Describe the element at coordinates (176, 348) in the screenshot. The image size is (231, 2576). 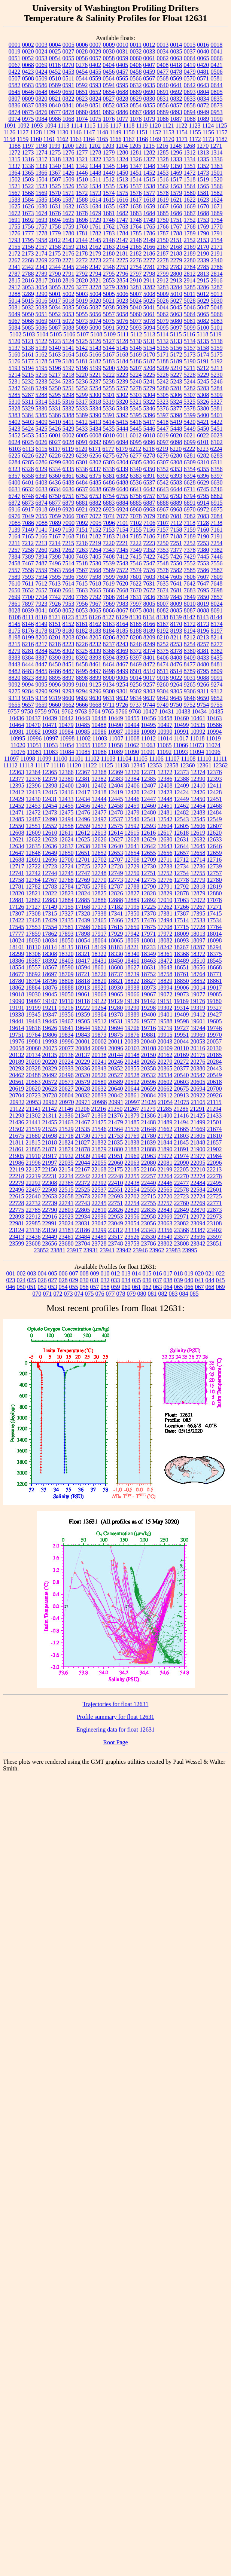
I see `5156` at that location.